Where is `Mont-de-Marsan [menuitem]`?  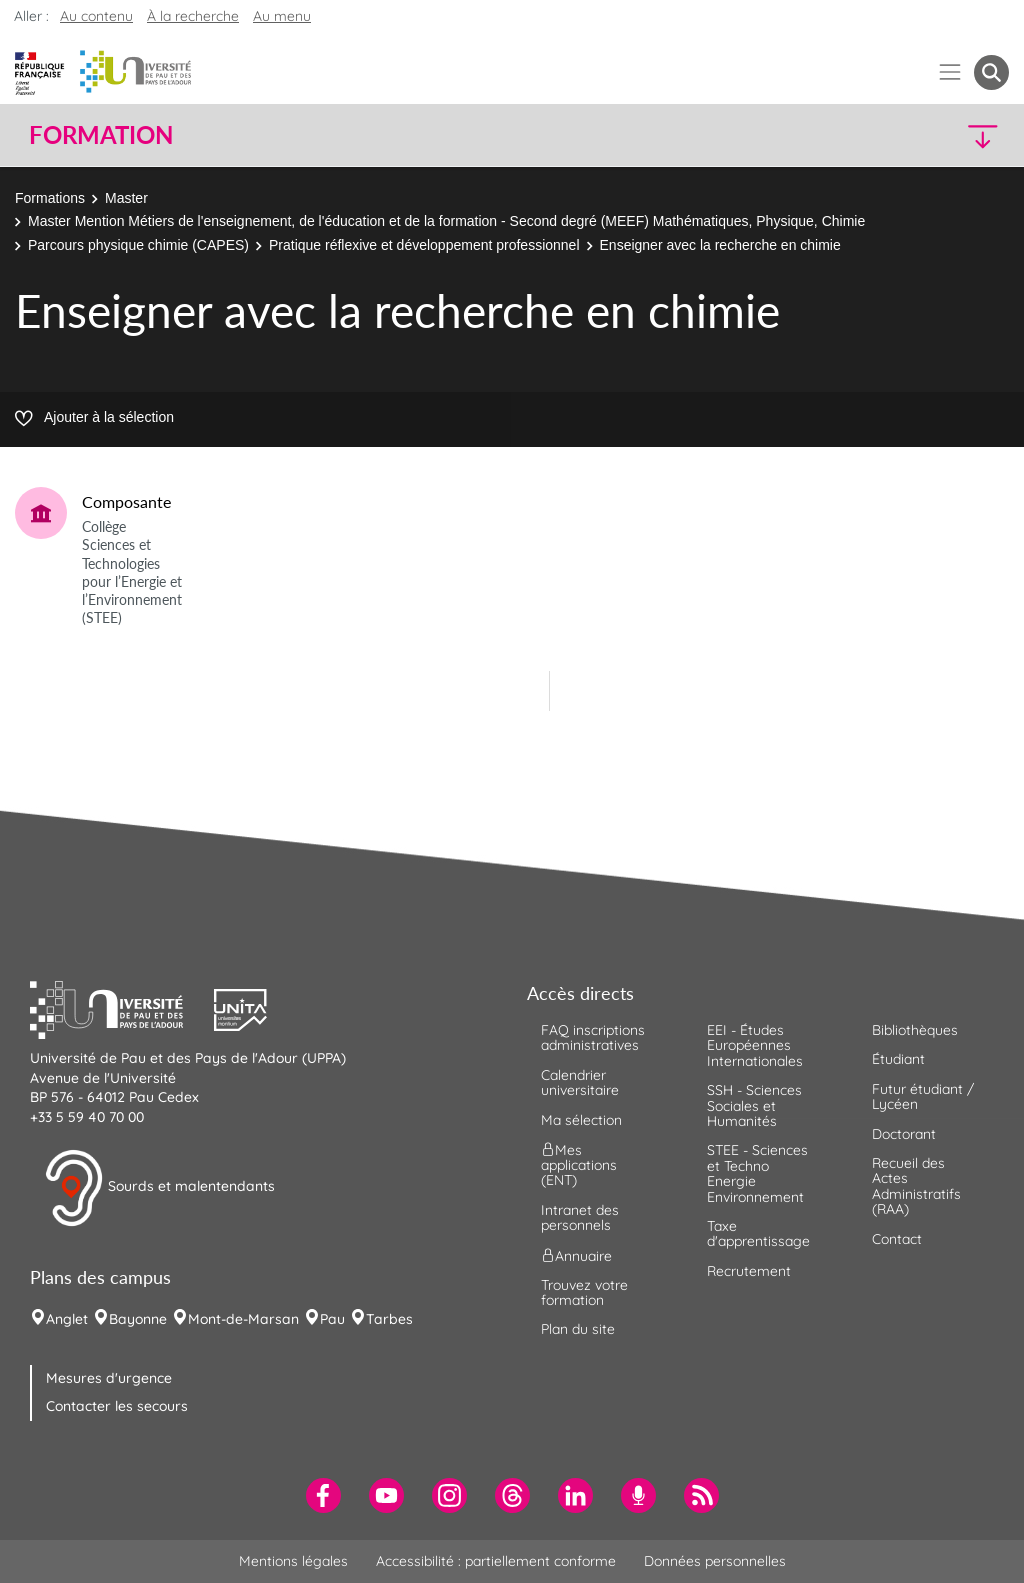 Mont-de-Marsan [menuitem] is located at coordinates (243, 1319).